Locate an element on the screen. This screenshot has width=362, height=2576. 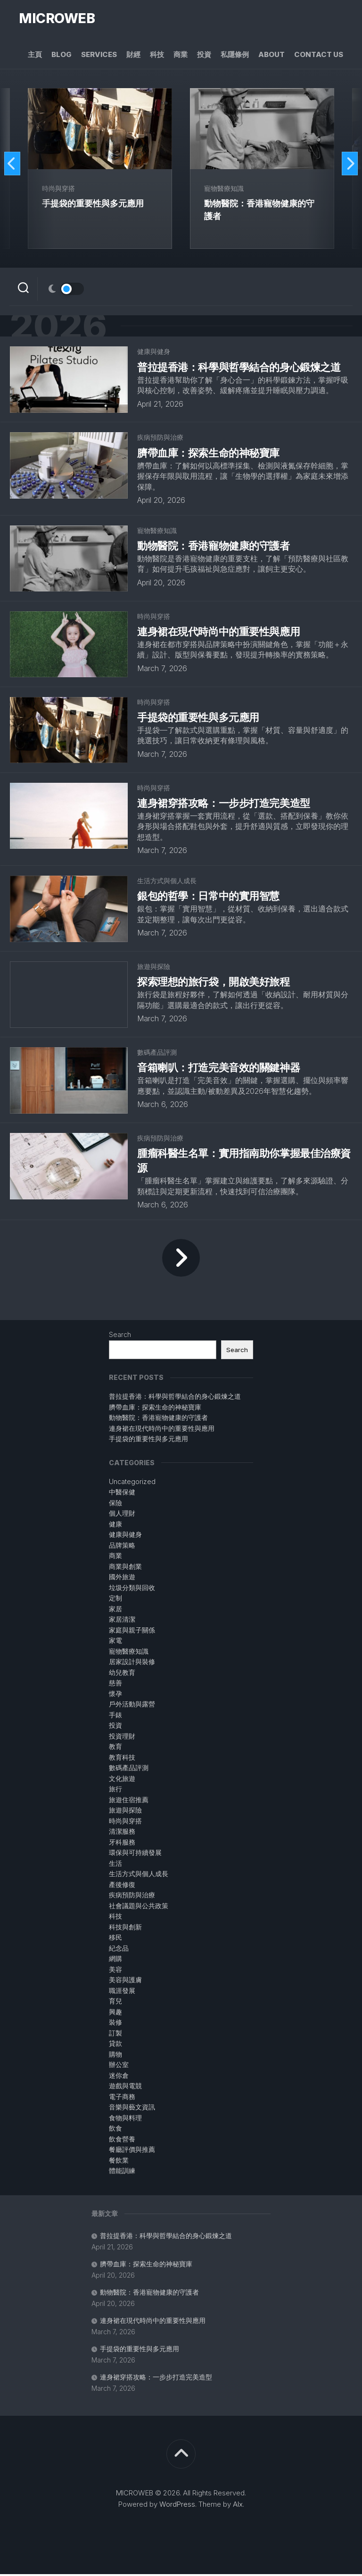
Alx is located at coordinates (238, 2506).